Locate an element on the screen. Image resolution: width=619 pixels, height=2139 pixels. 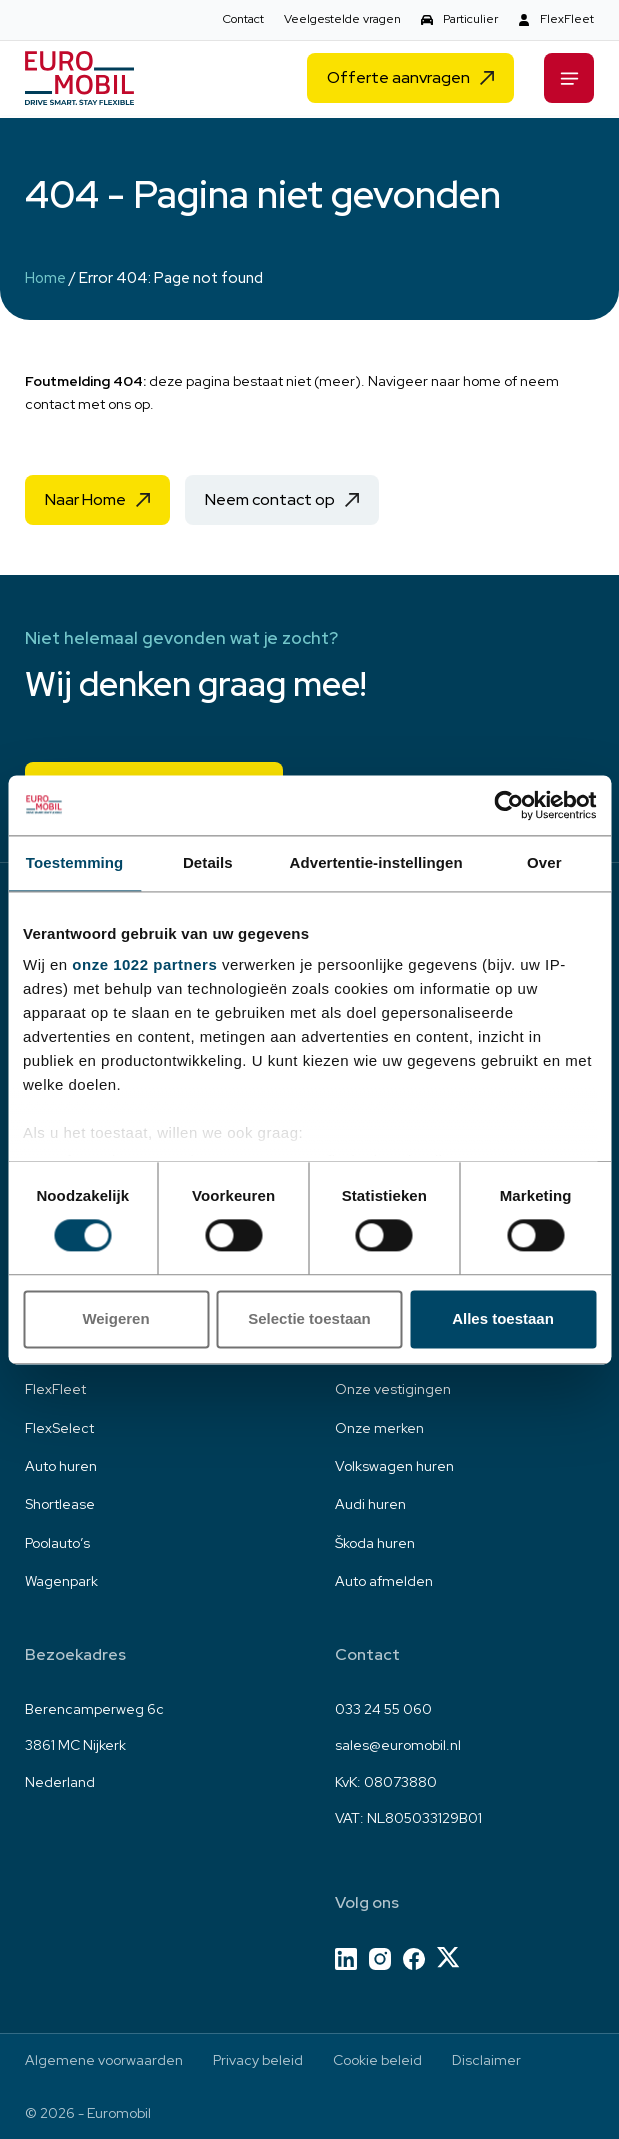
Weigeren is located at coordinates (115, 1318).